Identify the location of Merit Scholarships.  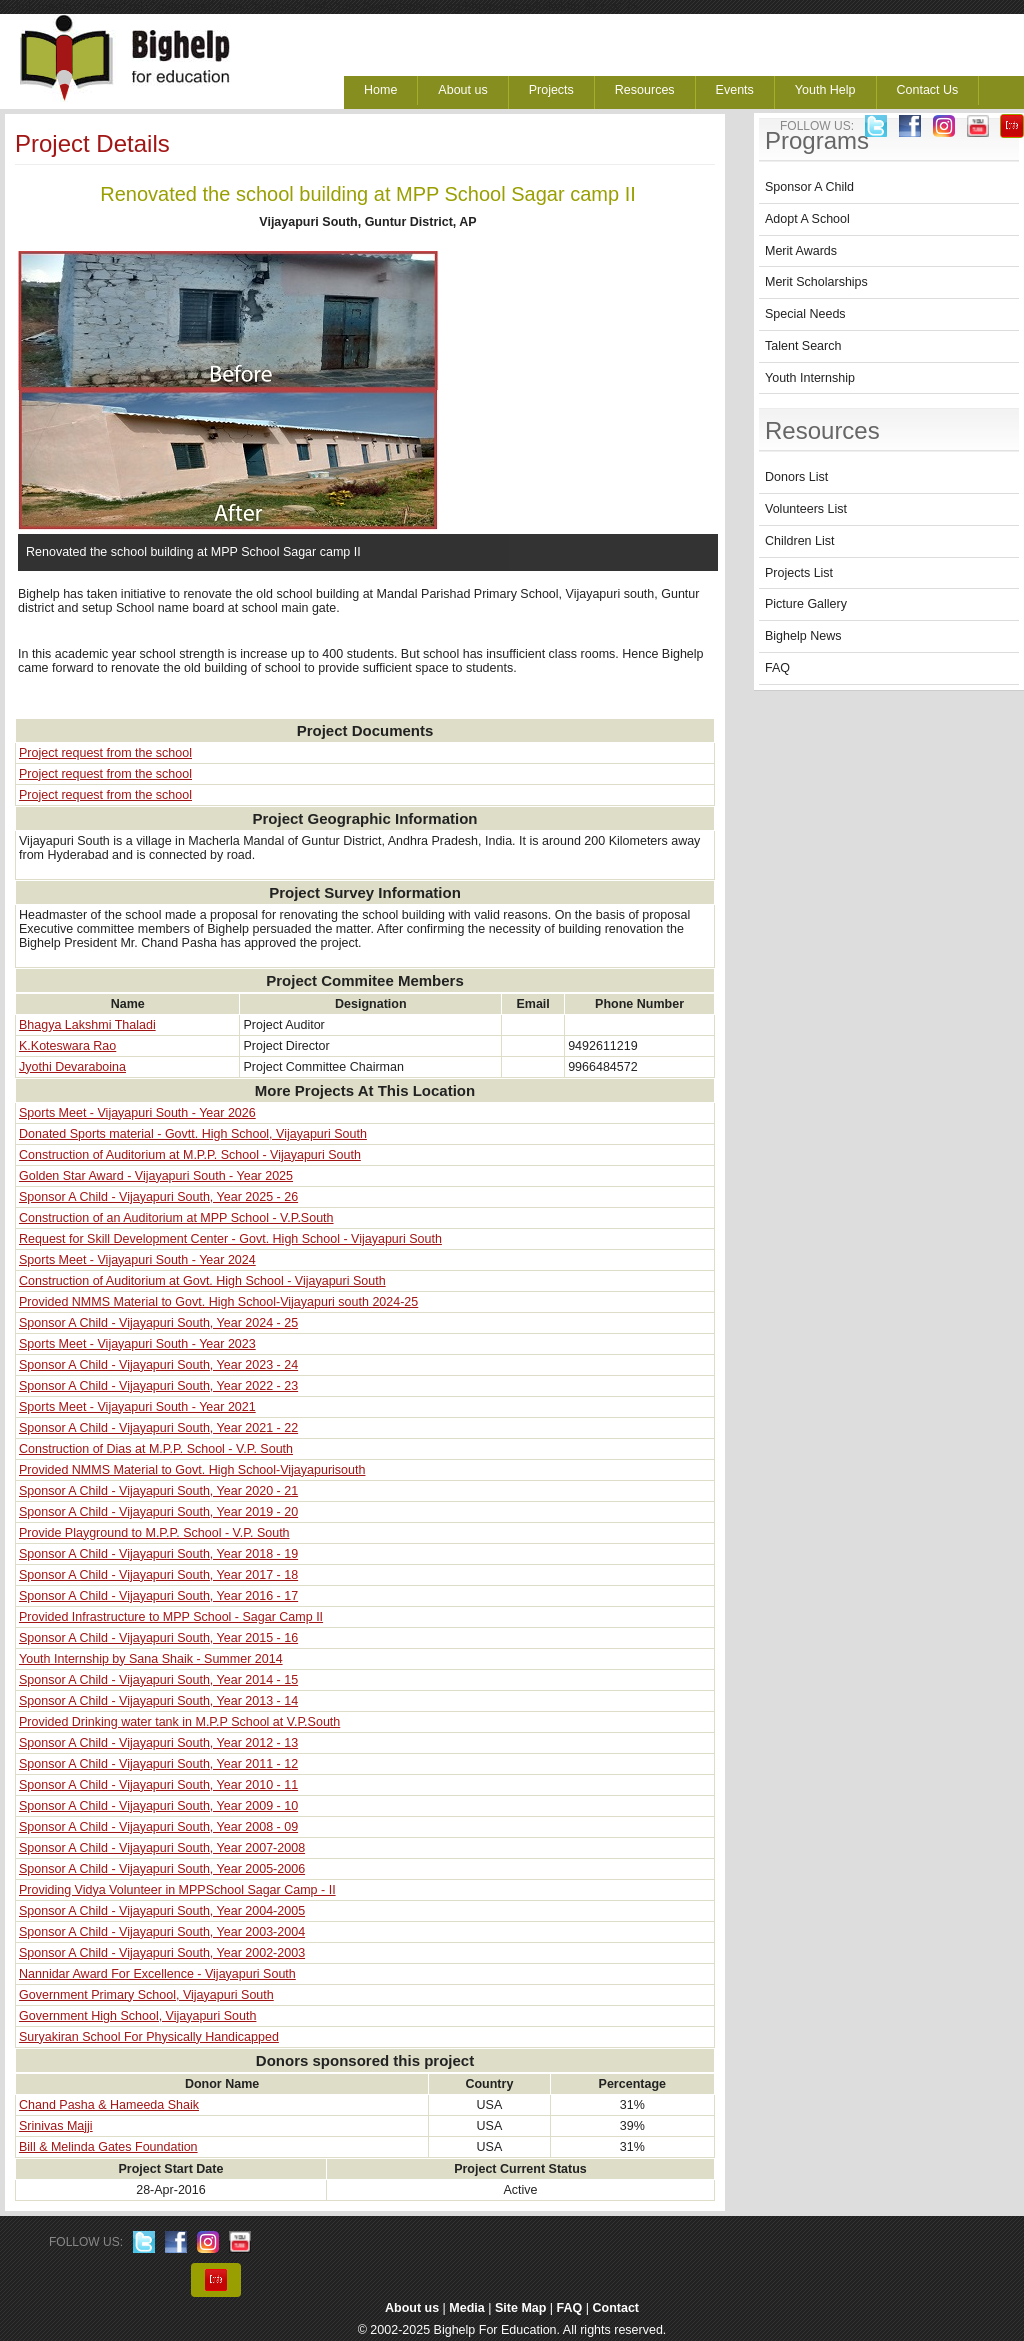
(816, 282).